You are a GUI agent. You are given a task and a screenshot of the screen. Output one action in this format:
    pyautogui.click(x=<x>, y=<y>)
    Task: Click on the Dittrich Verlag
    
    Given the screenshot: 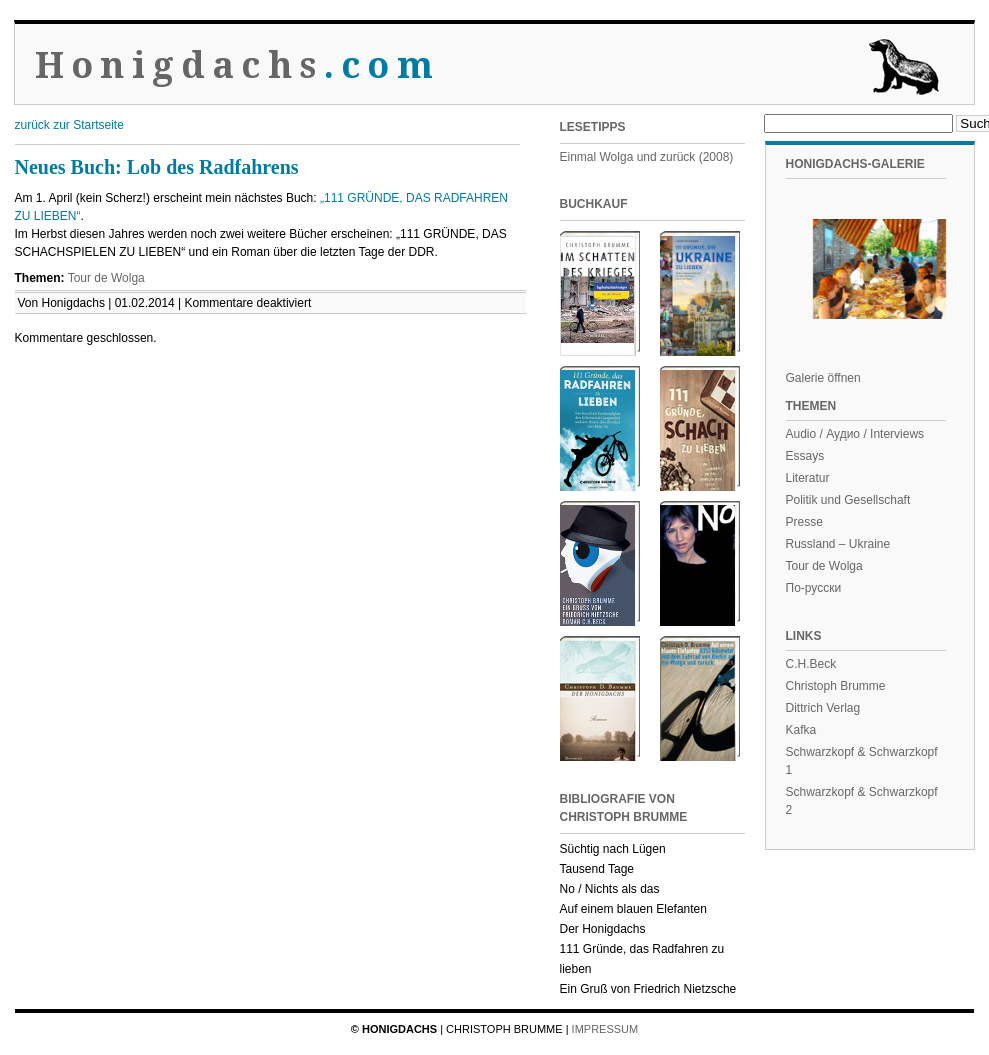 What is the action you would take?
    pyautogui.click(x=823, y=708)
    